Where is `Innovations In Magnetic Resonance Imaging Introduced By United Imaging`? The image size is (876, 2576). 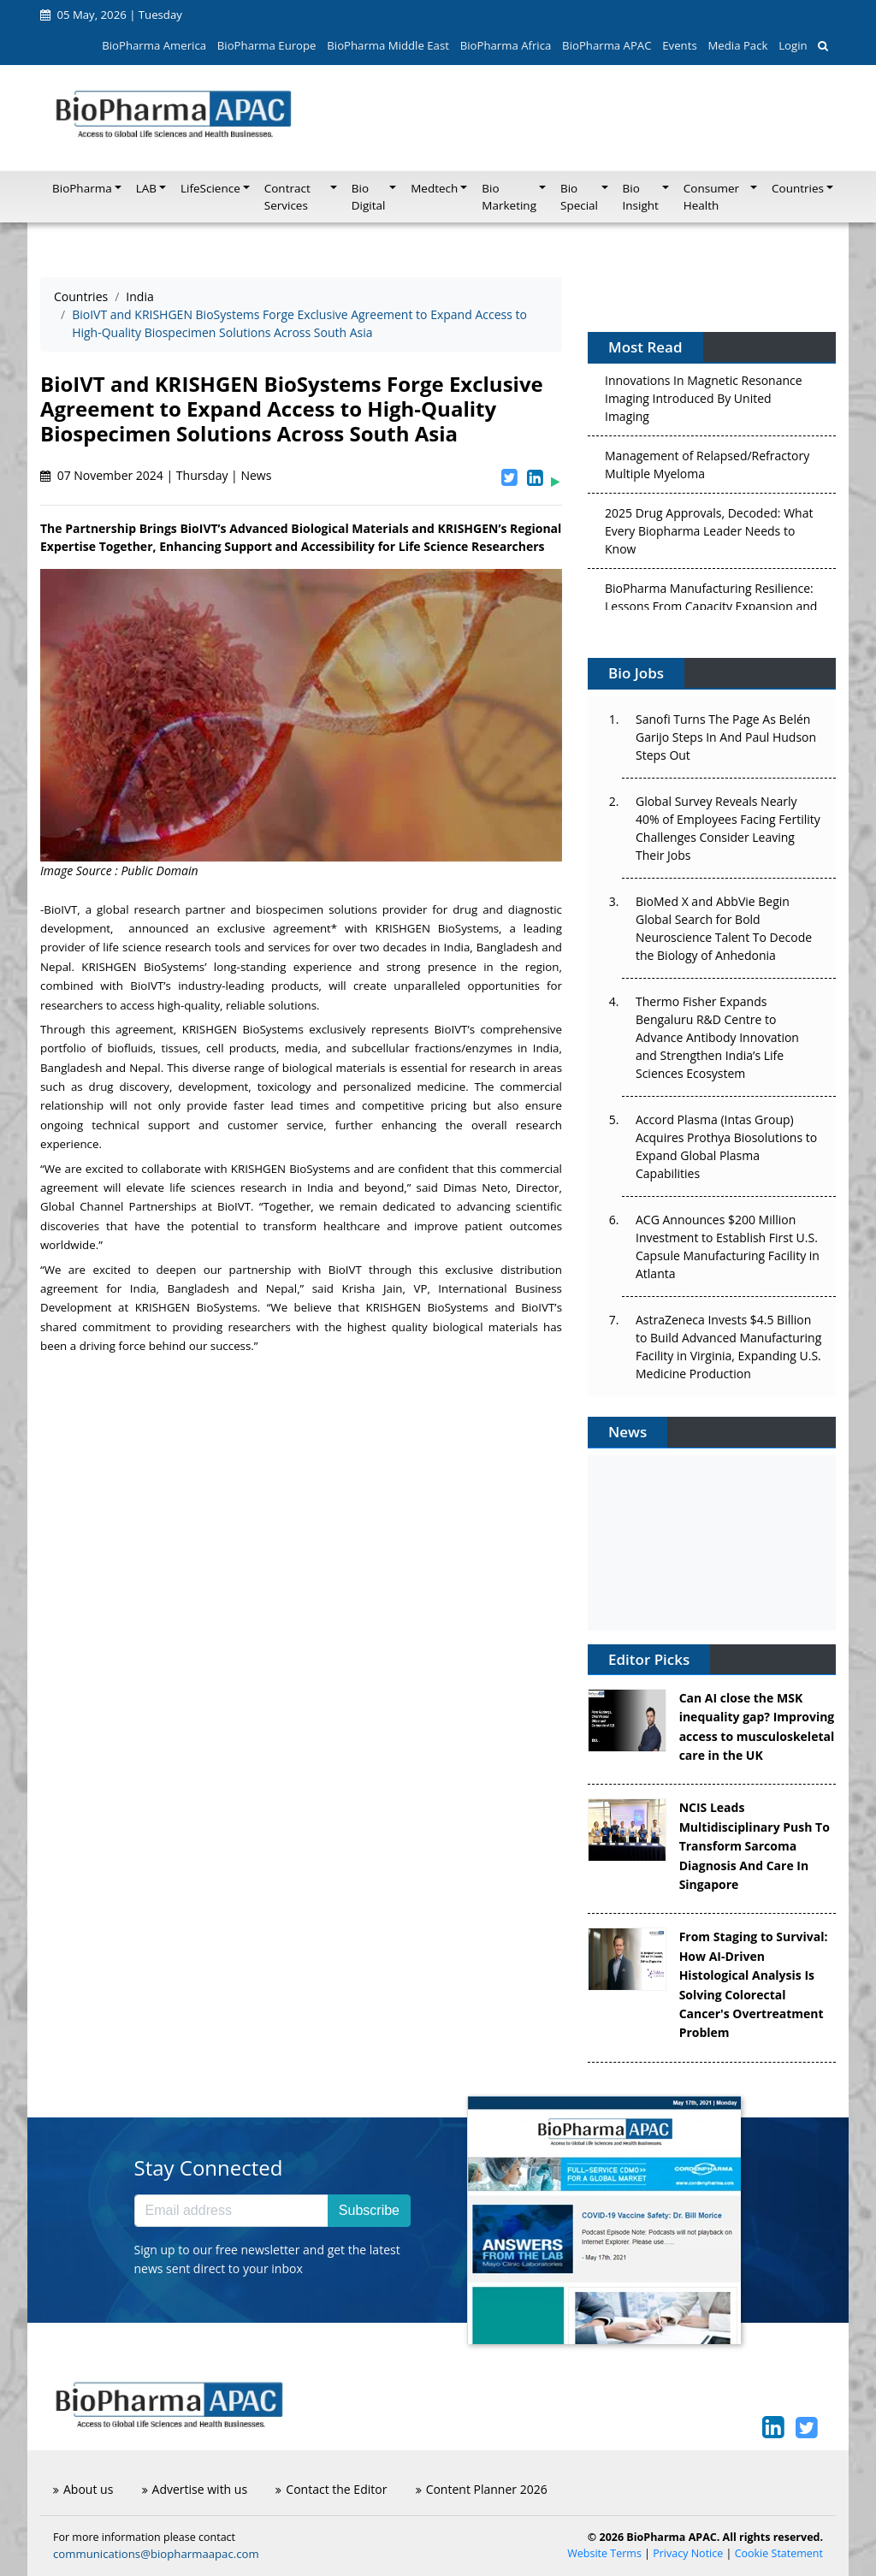
Innovations In Magnetic Resonance Imaging Introduced By United Imaging is located at coordinates (703, 403).